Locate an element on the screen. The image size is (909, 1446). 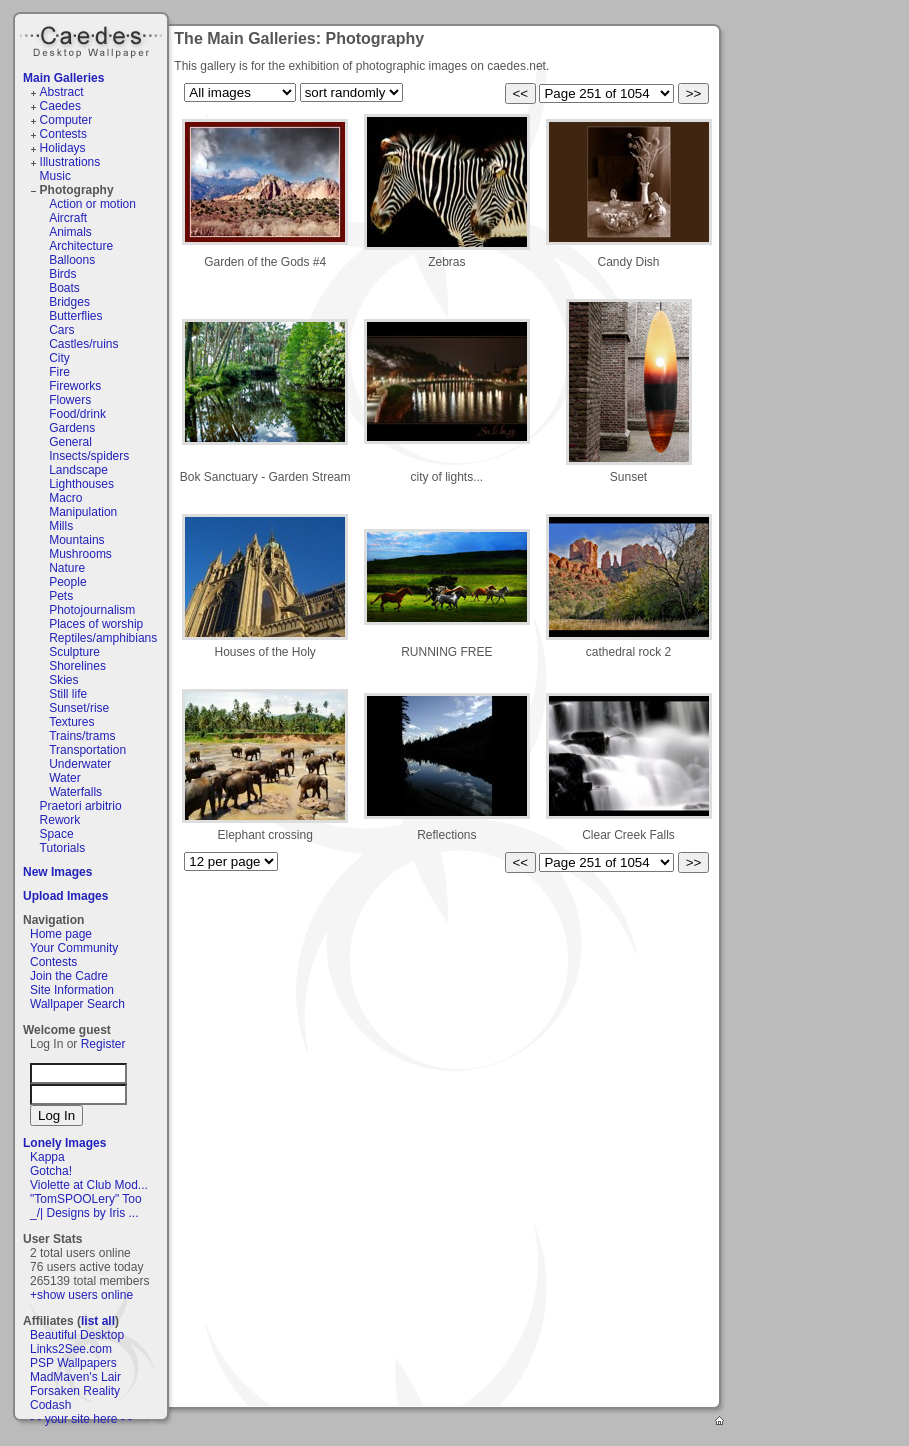
Computer is located at coordinates (66, 120).